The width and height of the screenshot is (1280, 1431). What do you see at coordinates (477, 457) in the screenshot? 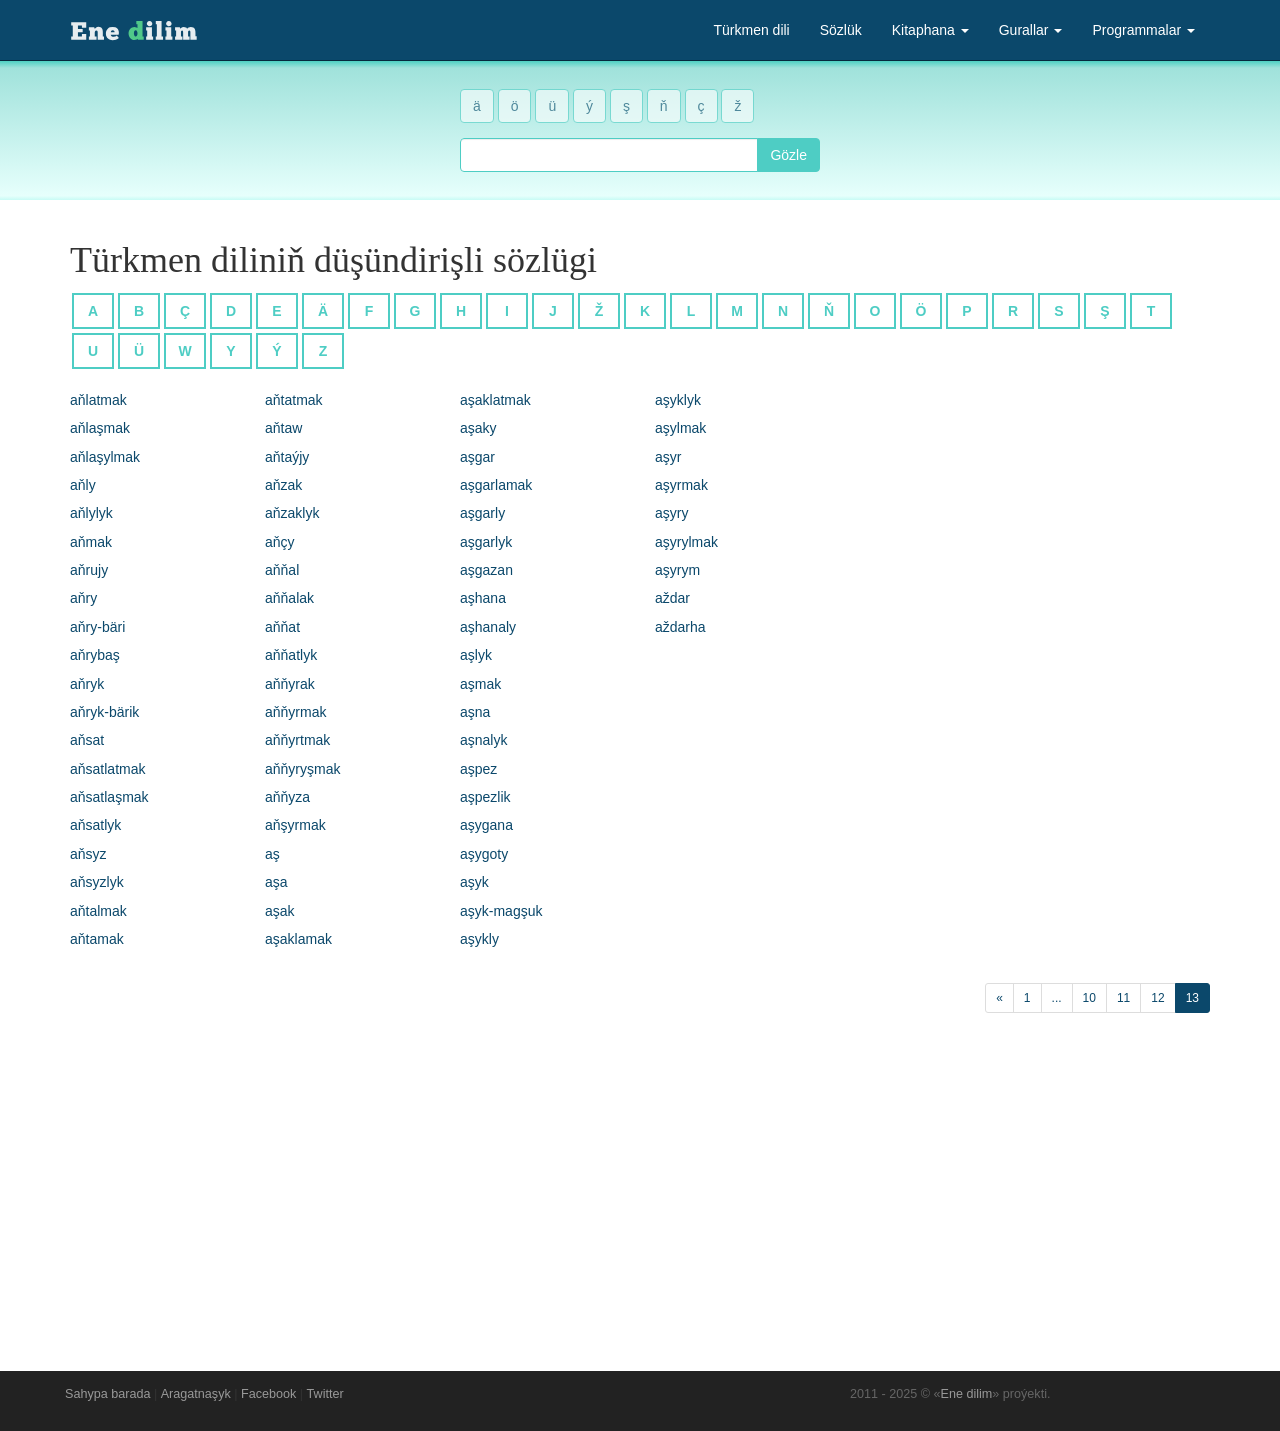
I see `aşgar` at bounding box center [477, 457].